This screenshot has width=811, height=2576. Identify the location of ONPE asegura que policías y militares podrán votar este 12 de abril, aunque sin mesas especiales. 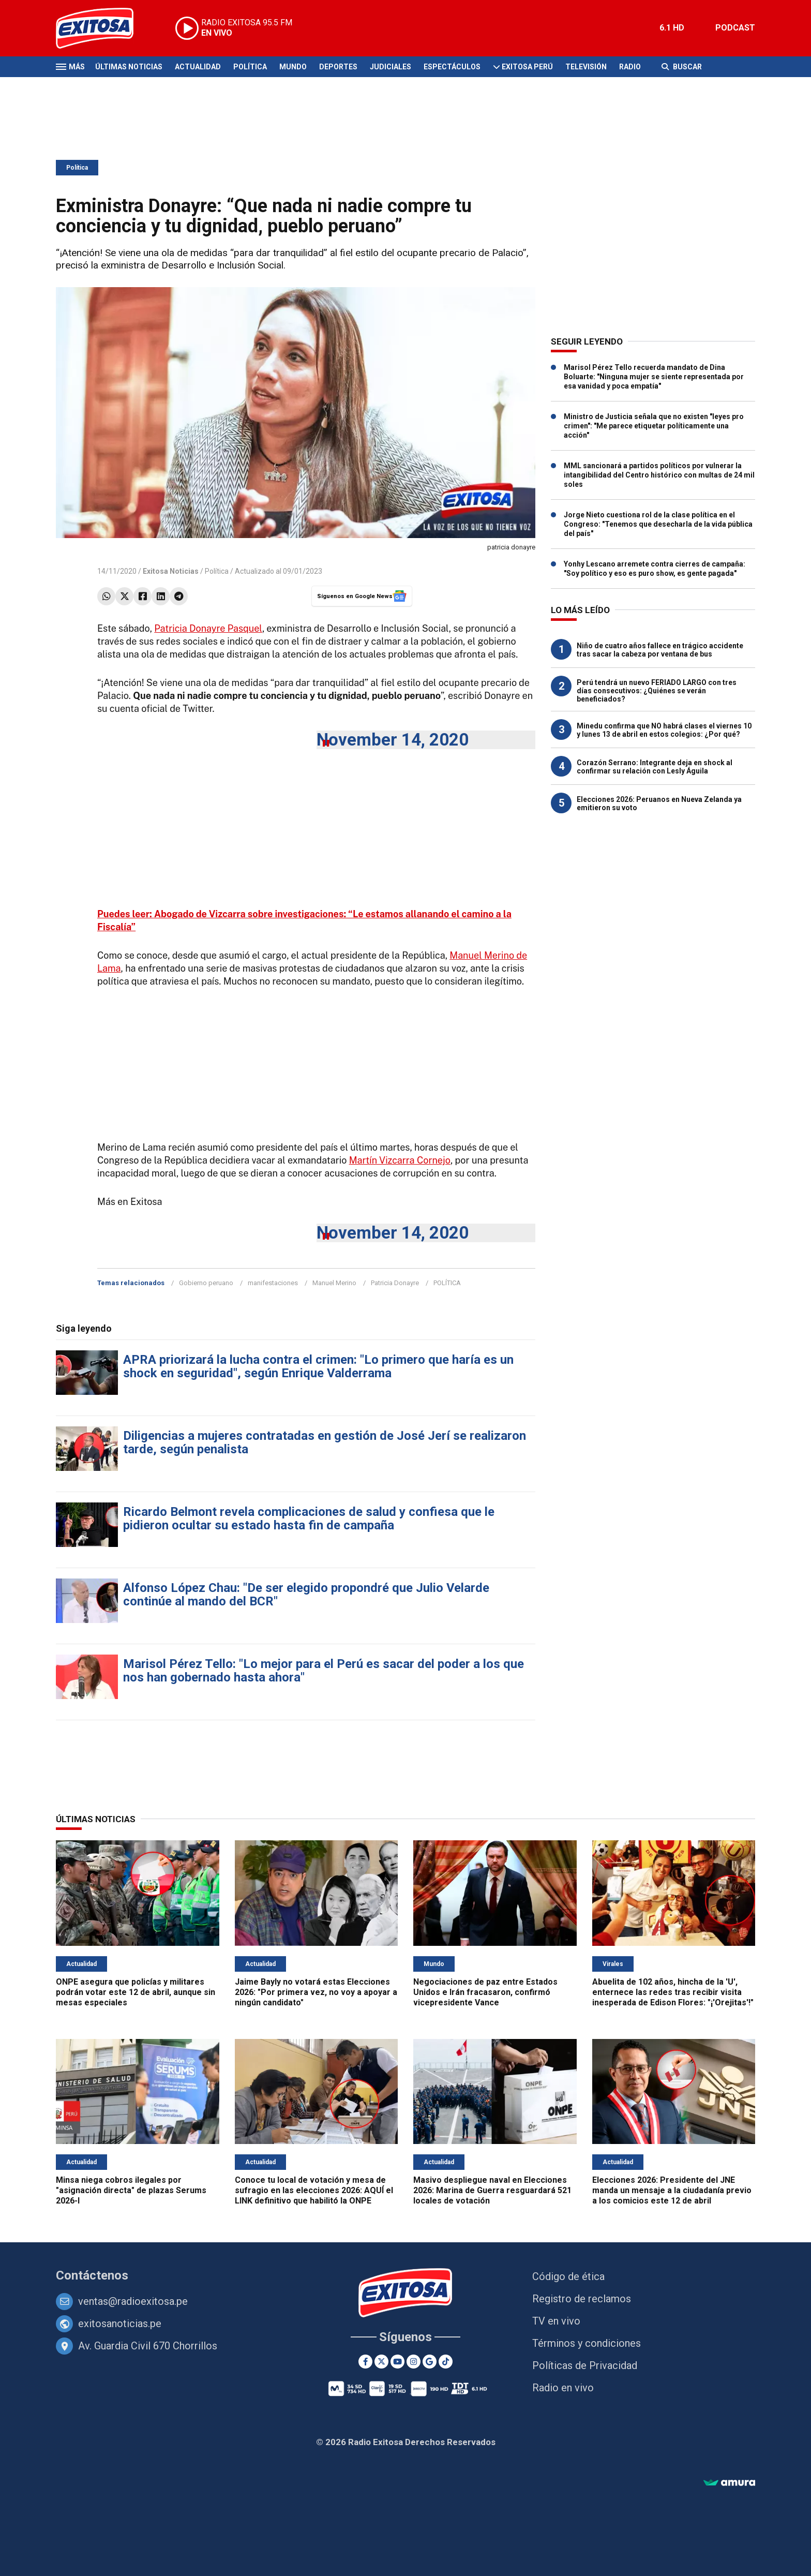
(135, 1992).